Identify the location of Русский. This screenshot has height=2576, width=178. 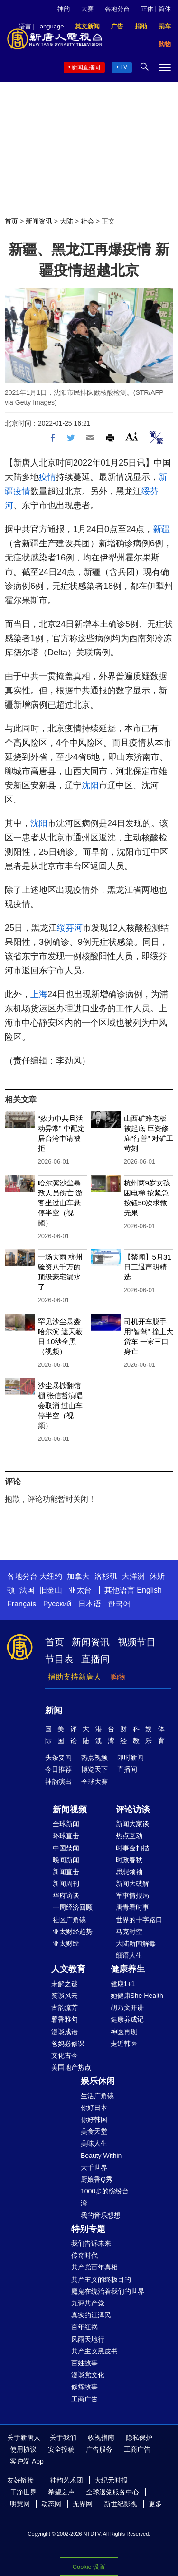
(57, 1604).